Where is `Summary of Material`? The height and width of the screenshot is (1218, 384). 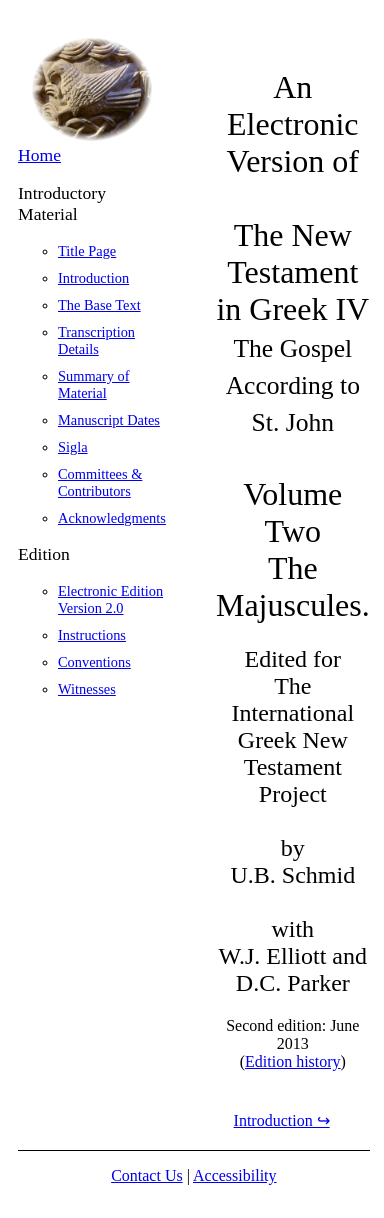
Summary of Material is located at coordinates (94, 384).